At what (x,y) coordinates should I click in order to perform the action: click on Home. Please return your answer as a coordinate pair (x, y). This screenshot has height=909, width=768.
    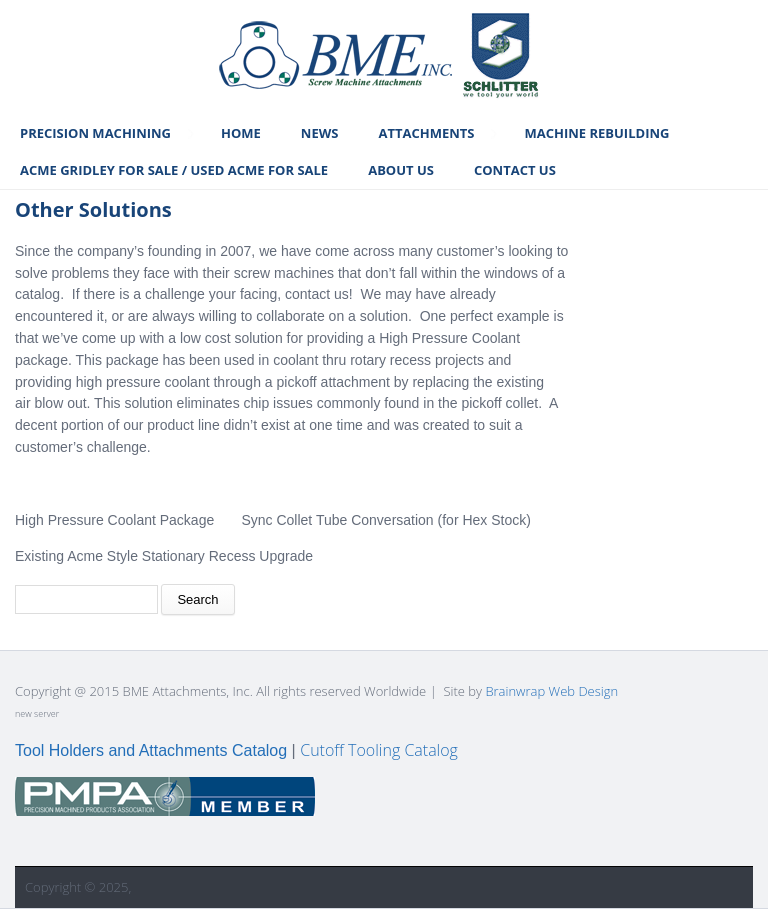
    Looking at the image, I should click on (241, 133).